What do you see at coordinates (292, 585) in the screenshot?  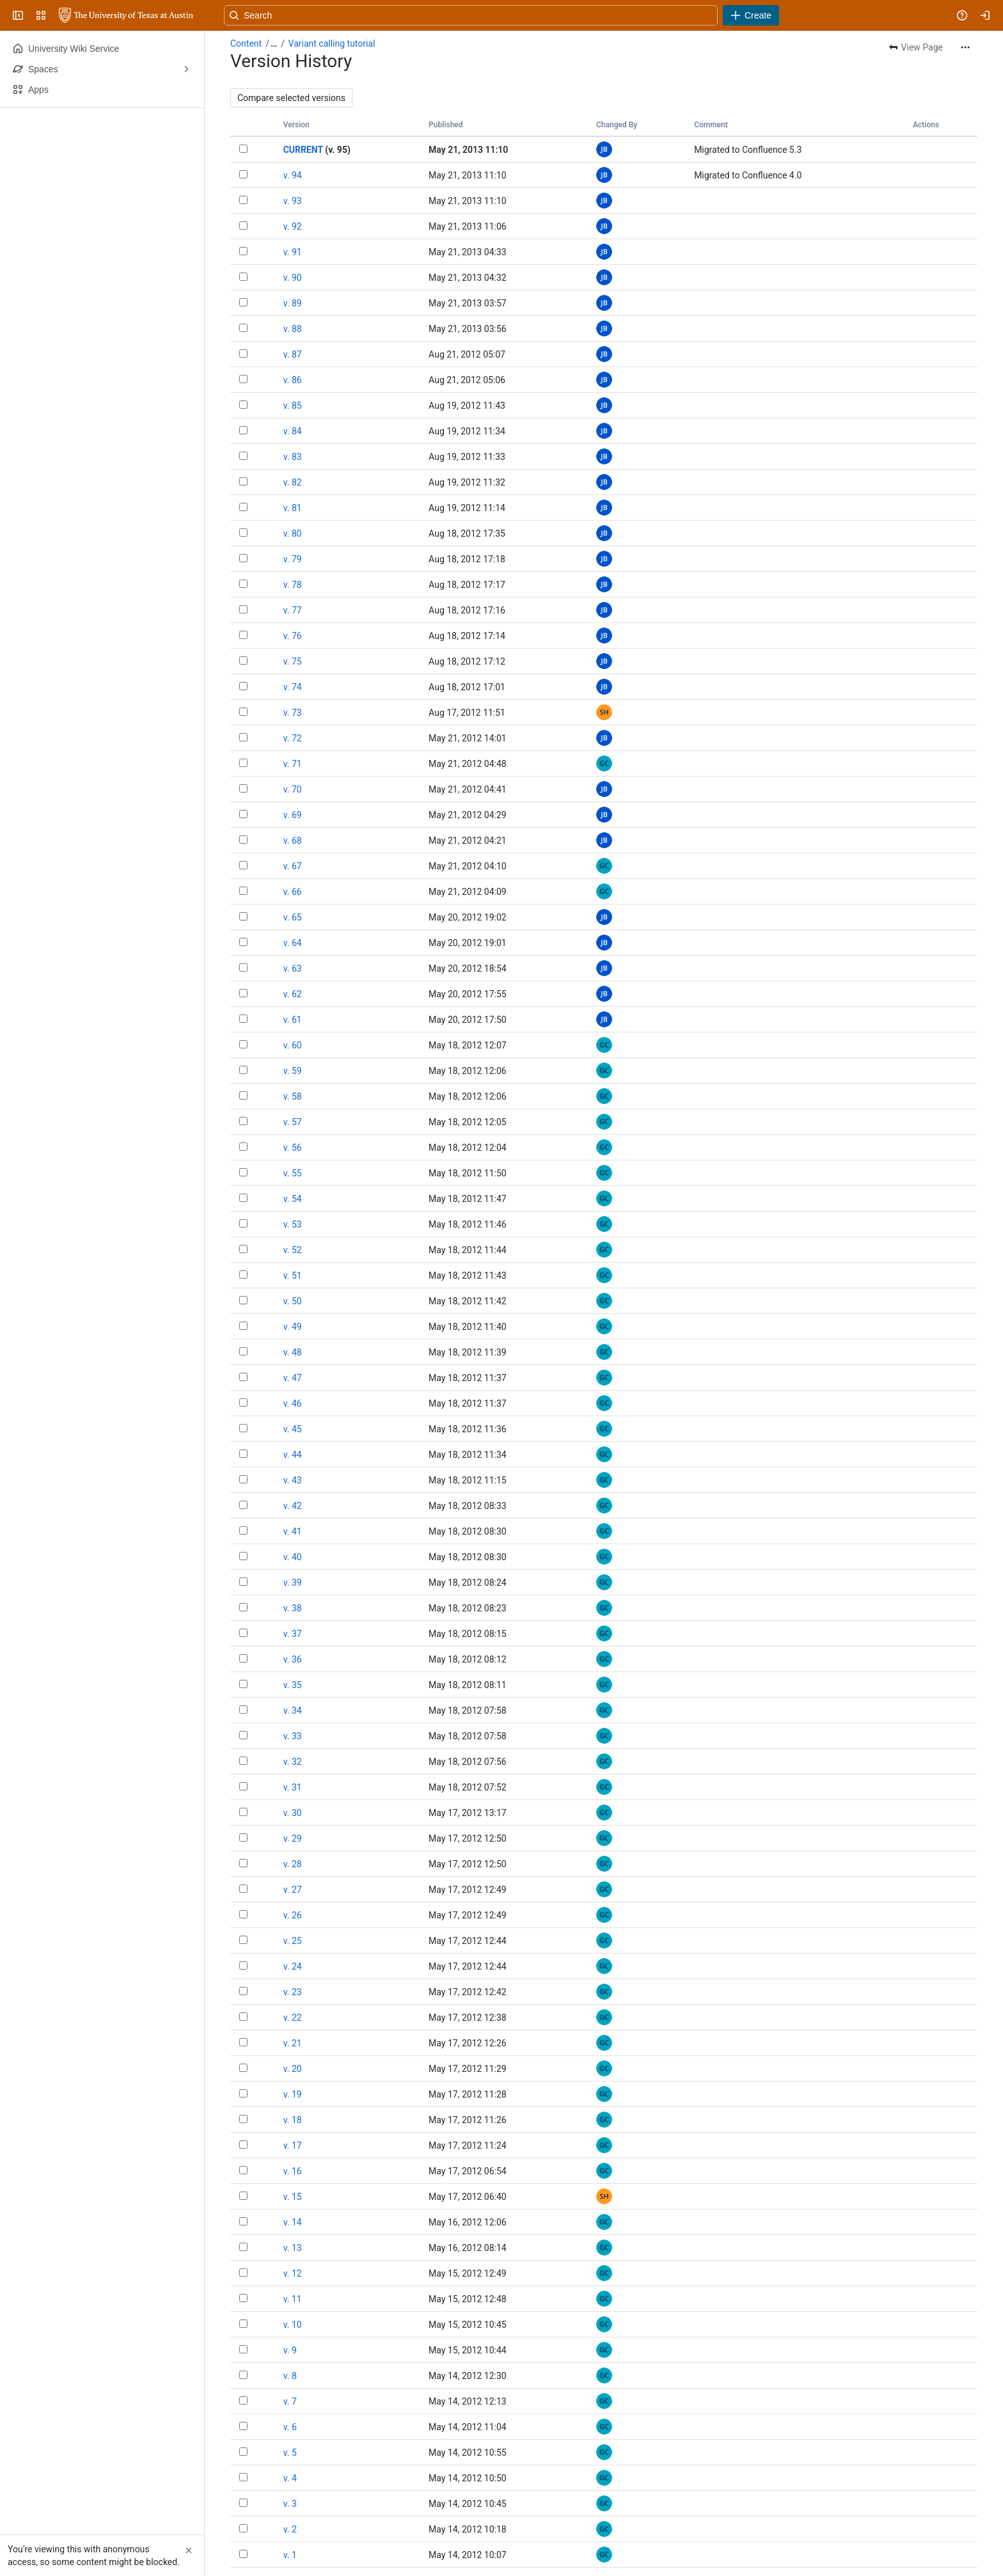 I see `v. 78` at bounding box center [292, 585].